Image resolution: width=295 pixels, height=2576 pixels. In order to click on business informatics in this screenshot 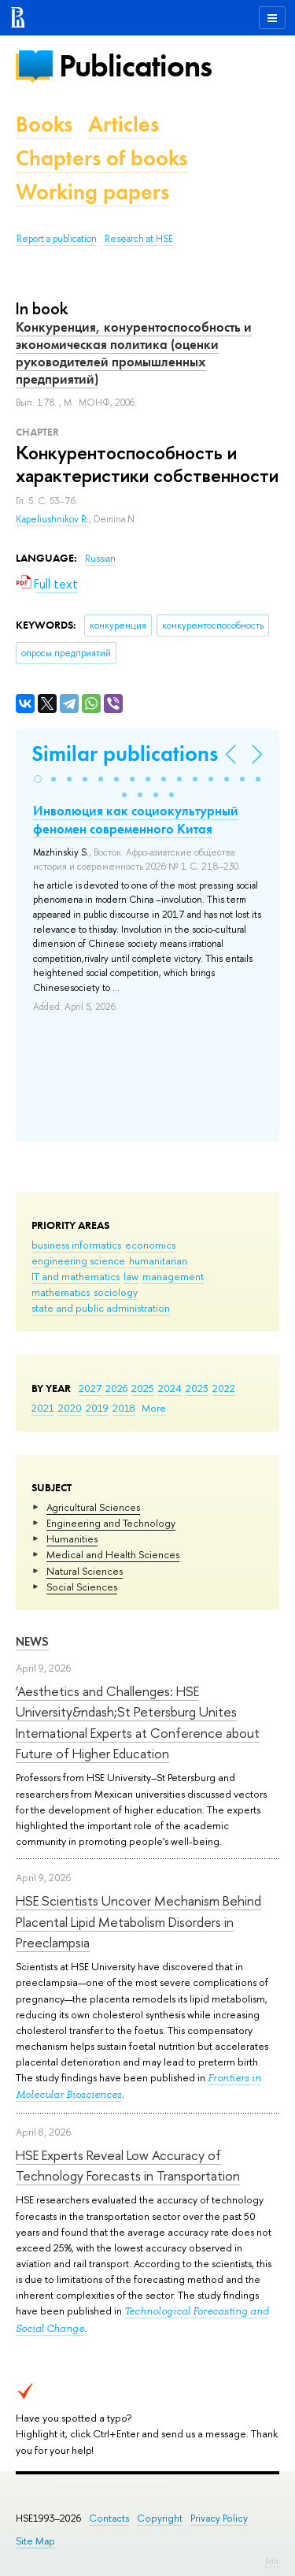, I will do `click(76, 1245)`.